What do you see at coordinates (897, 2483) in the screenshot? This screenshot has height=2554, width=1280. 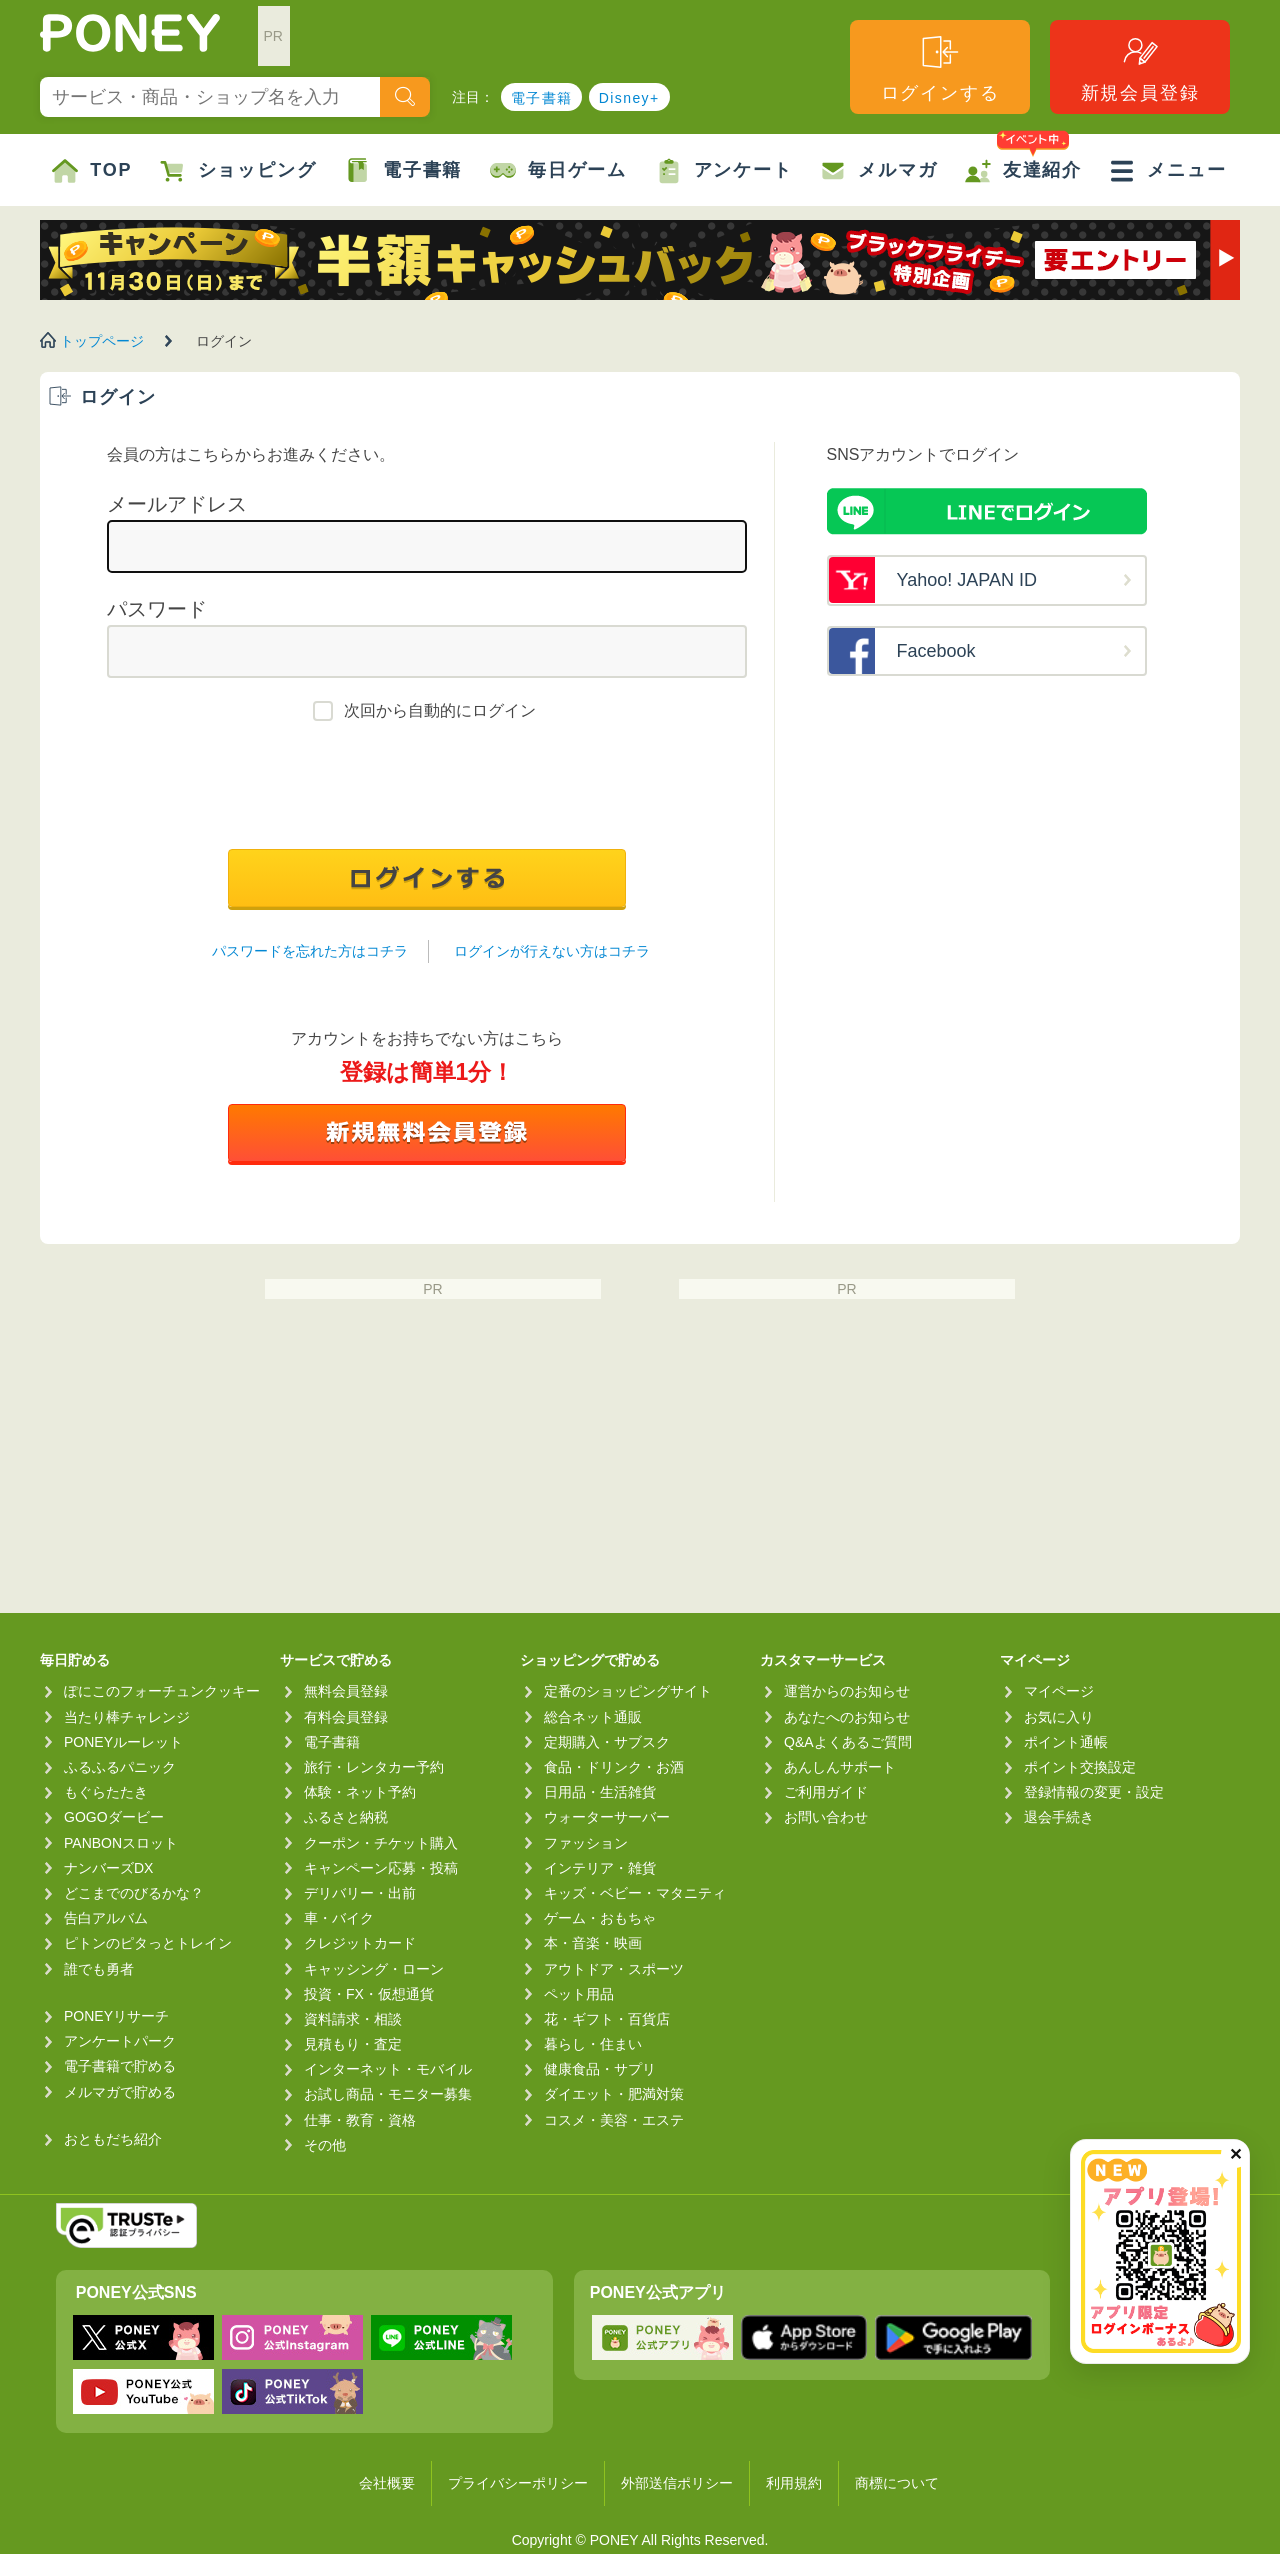 I see `商標について` at bounding box center [897, 2483].